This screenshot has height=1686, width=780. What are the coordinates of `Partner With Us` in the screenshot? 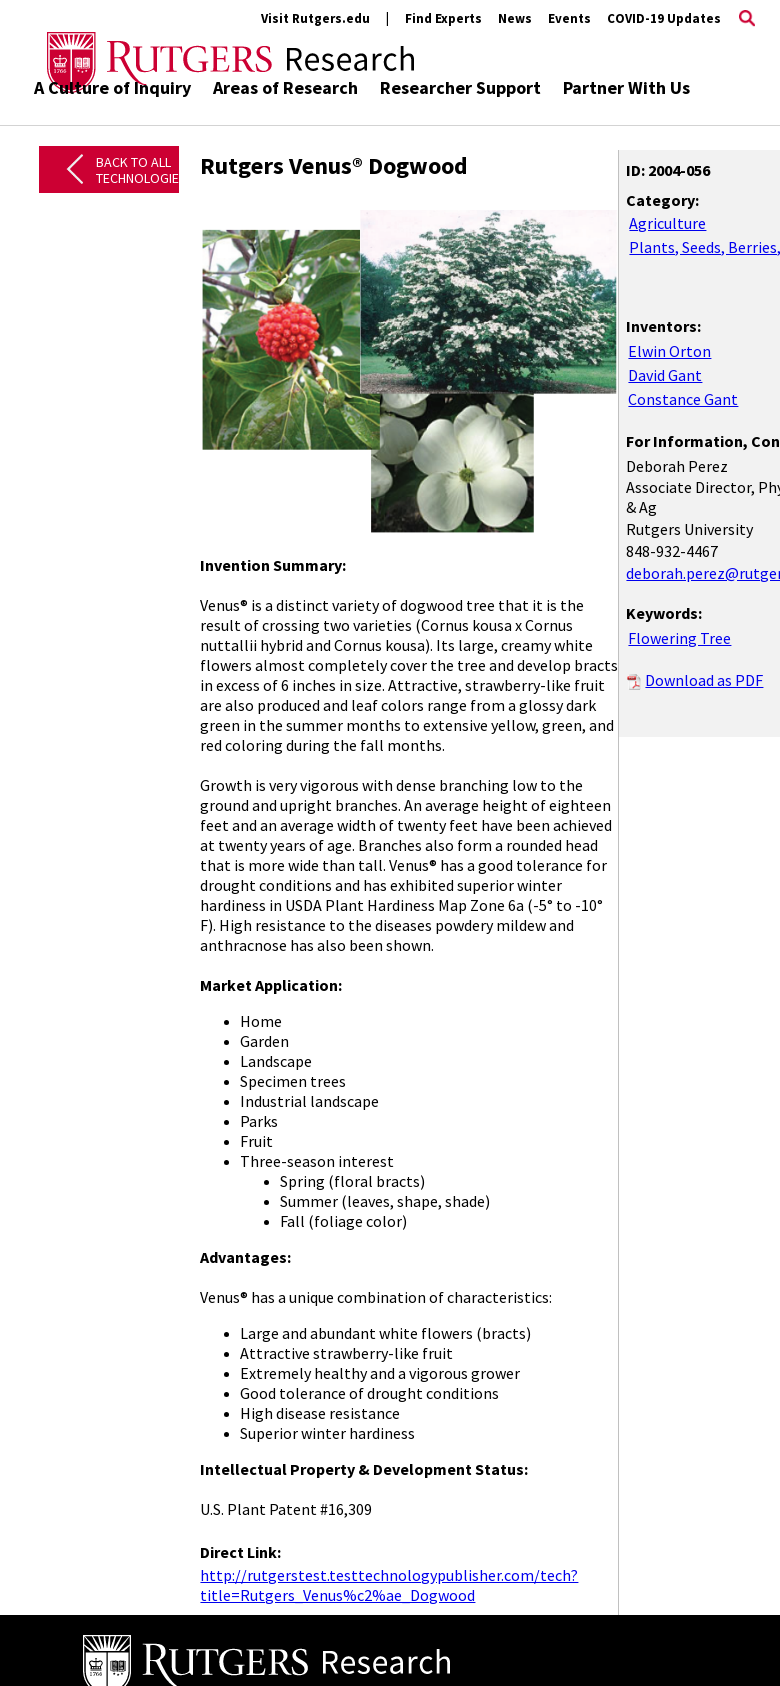 It's located at (626, 87).